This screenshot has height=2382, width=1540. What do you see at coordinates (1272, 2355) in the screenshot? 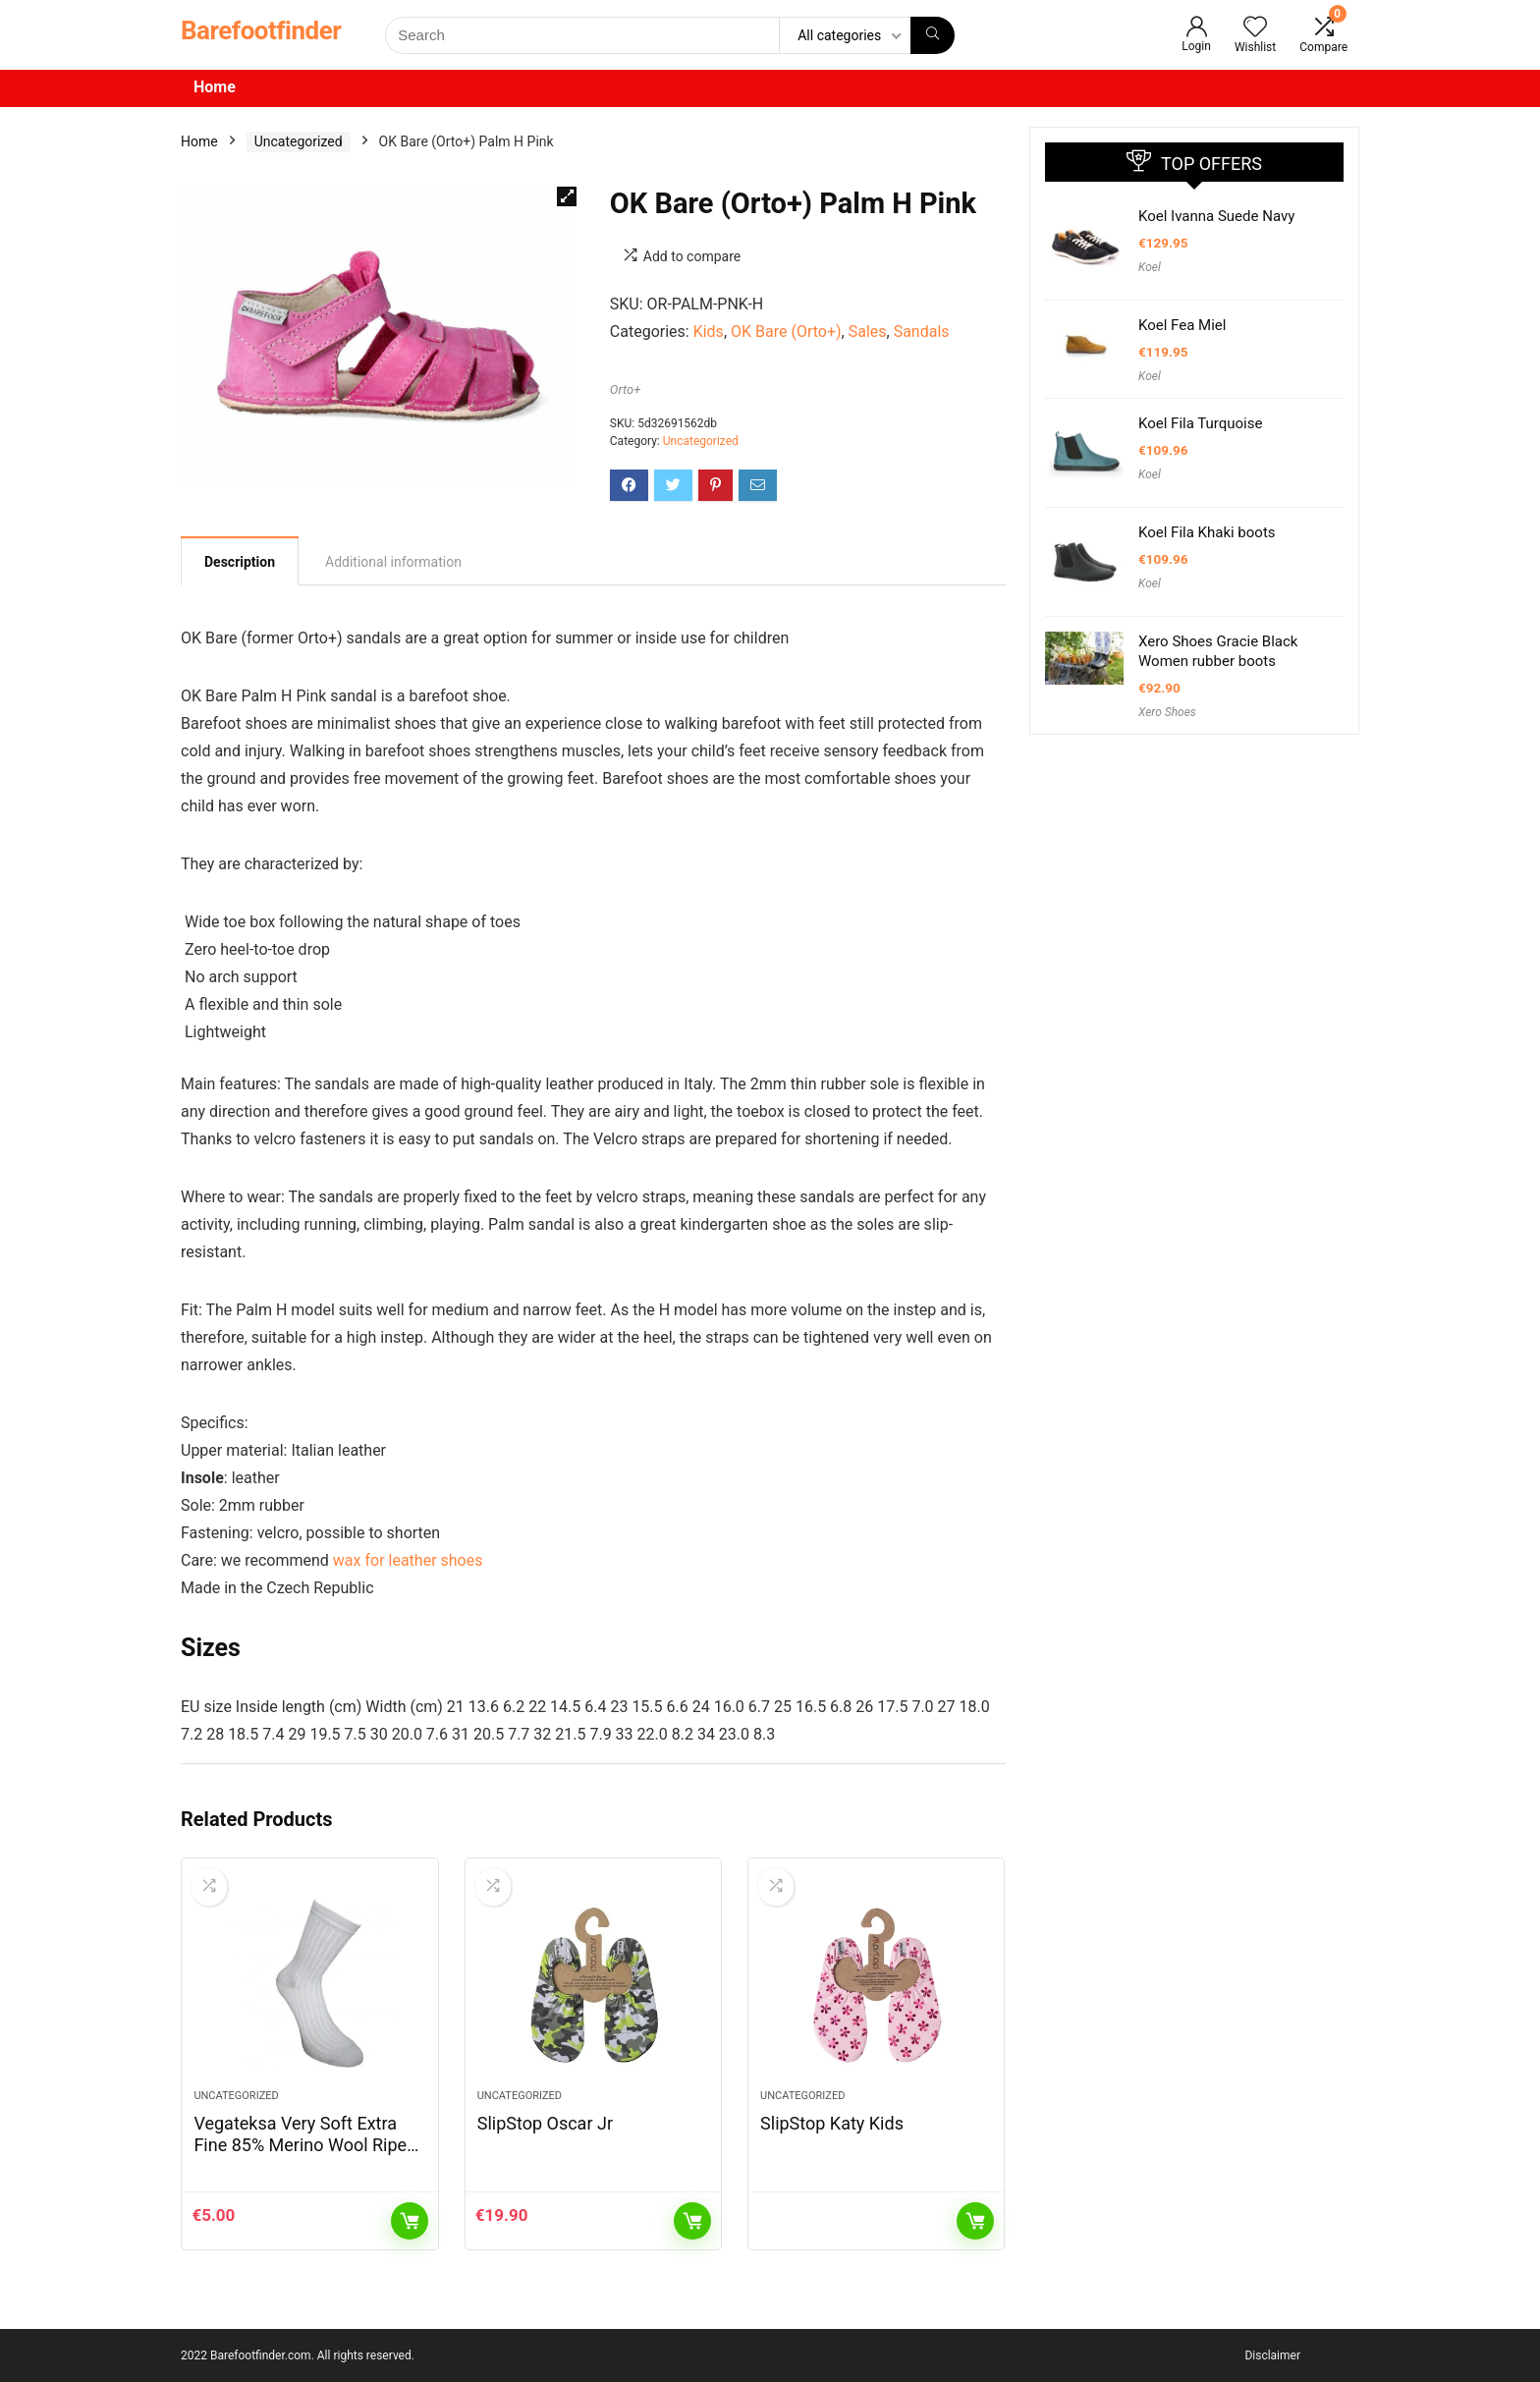
I see `Disclaimer` at bounding box center [1272, 2355].